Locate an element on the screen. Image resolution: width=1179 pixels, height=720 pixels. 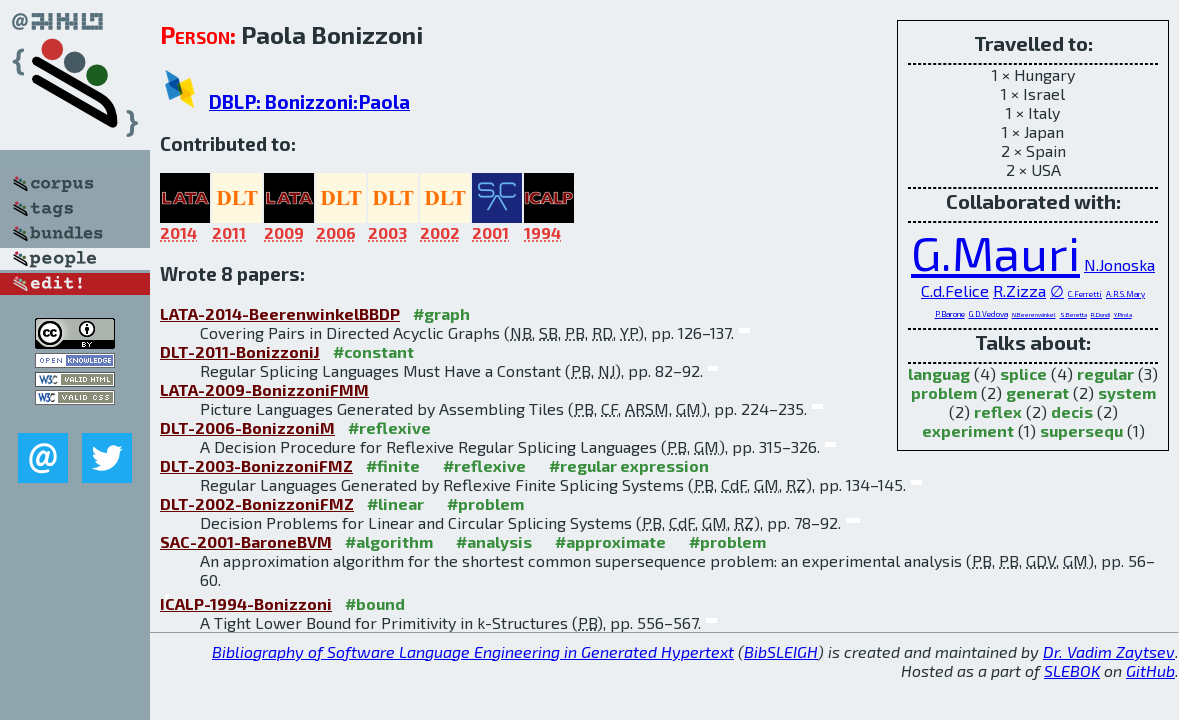
Y.Pirola is located at coordinates (1123, 314).